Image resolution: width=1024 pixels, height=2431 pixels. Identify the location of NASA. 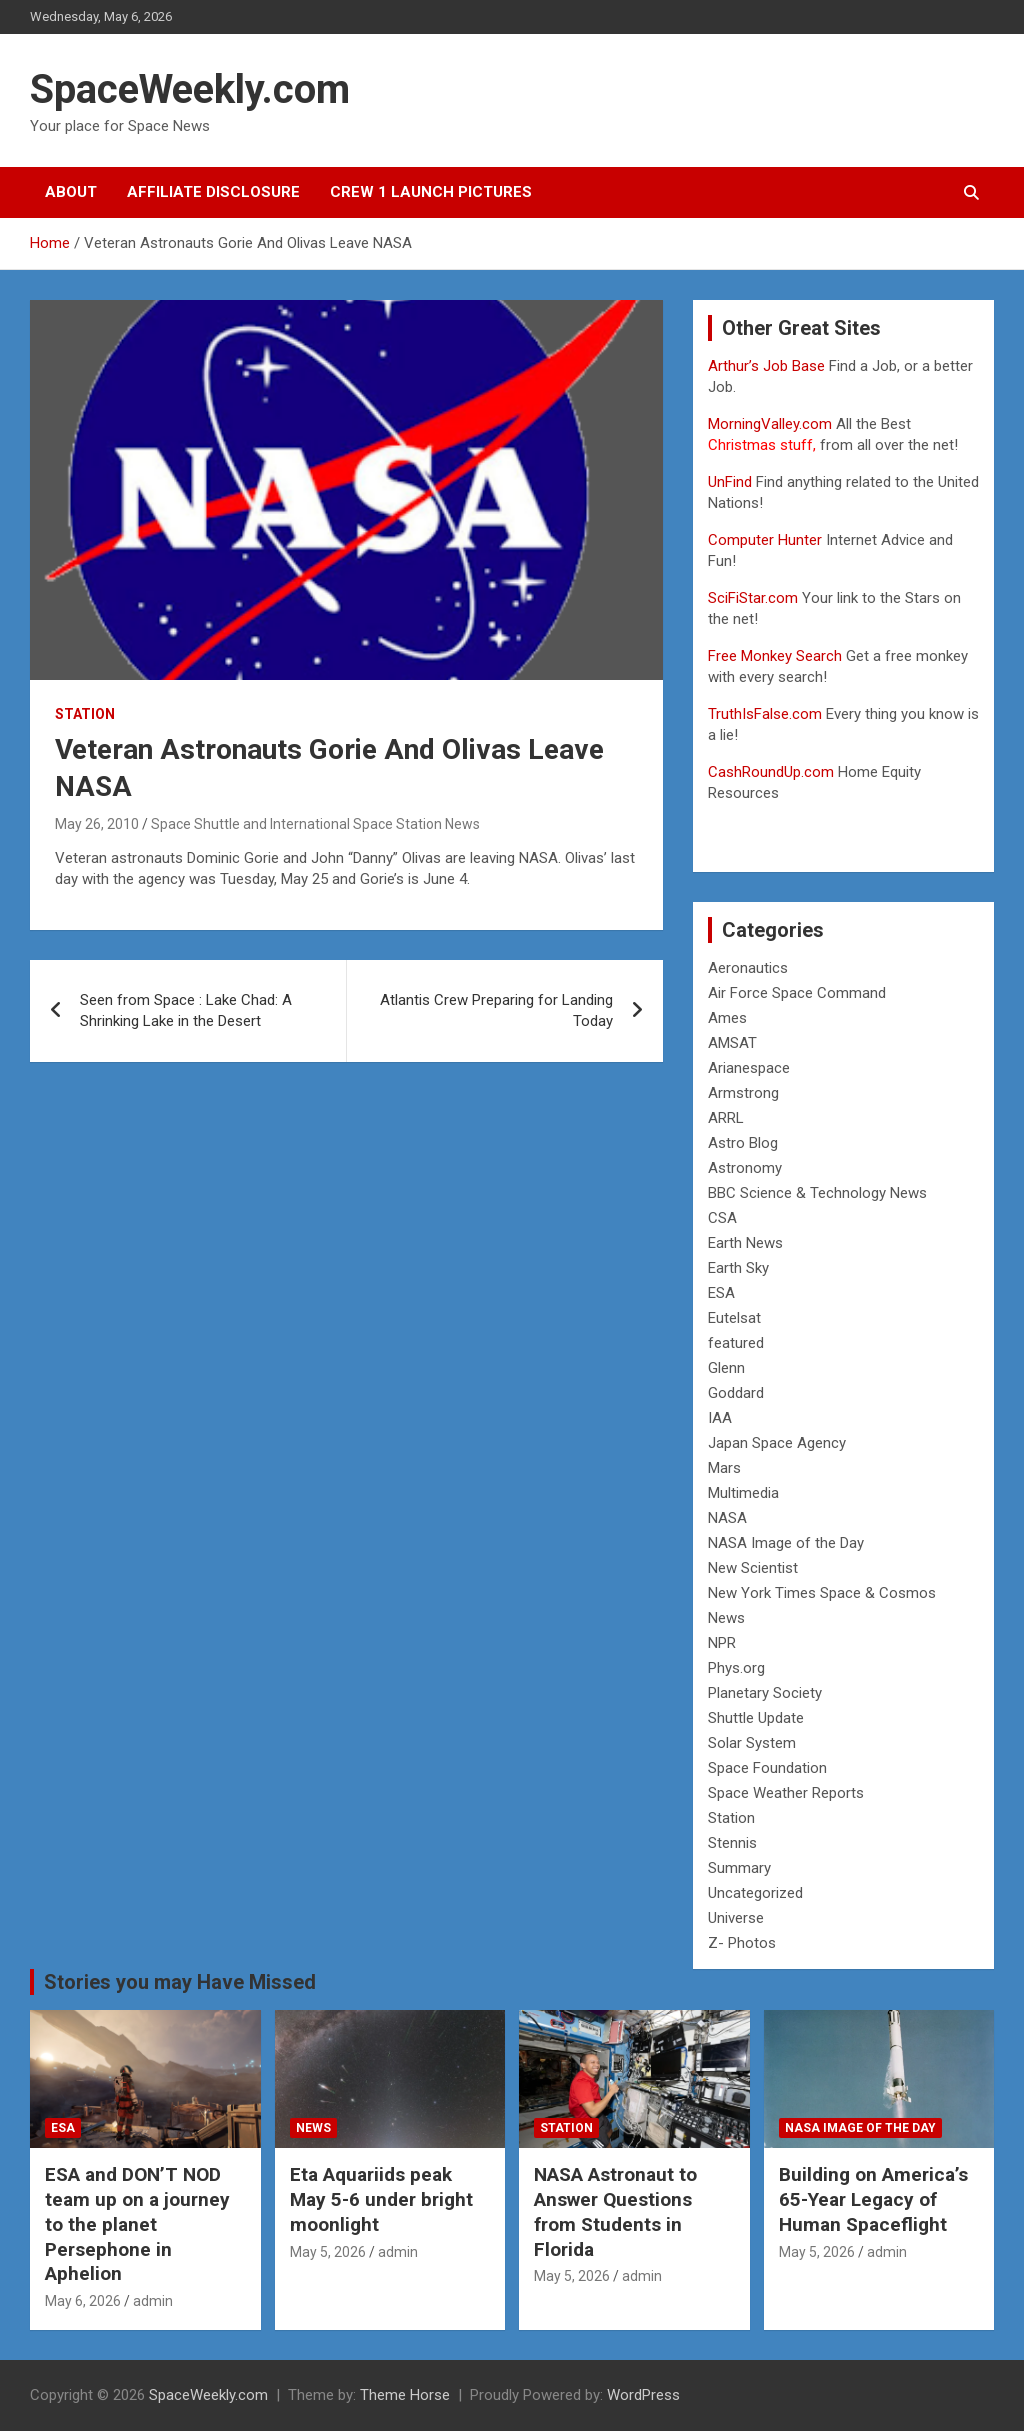
(727, 1518).